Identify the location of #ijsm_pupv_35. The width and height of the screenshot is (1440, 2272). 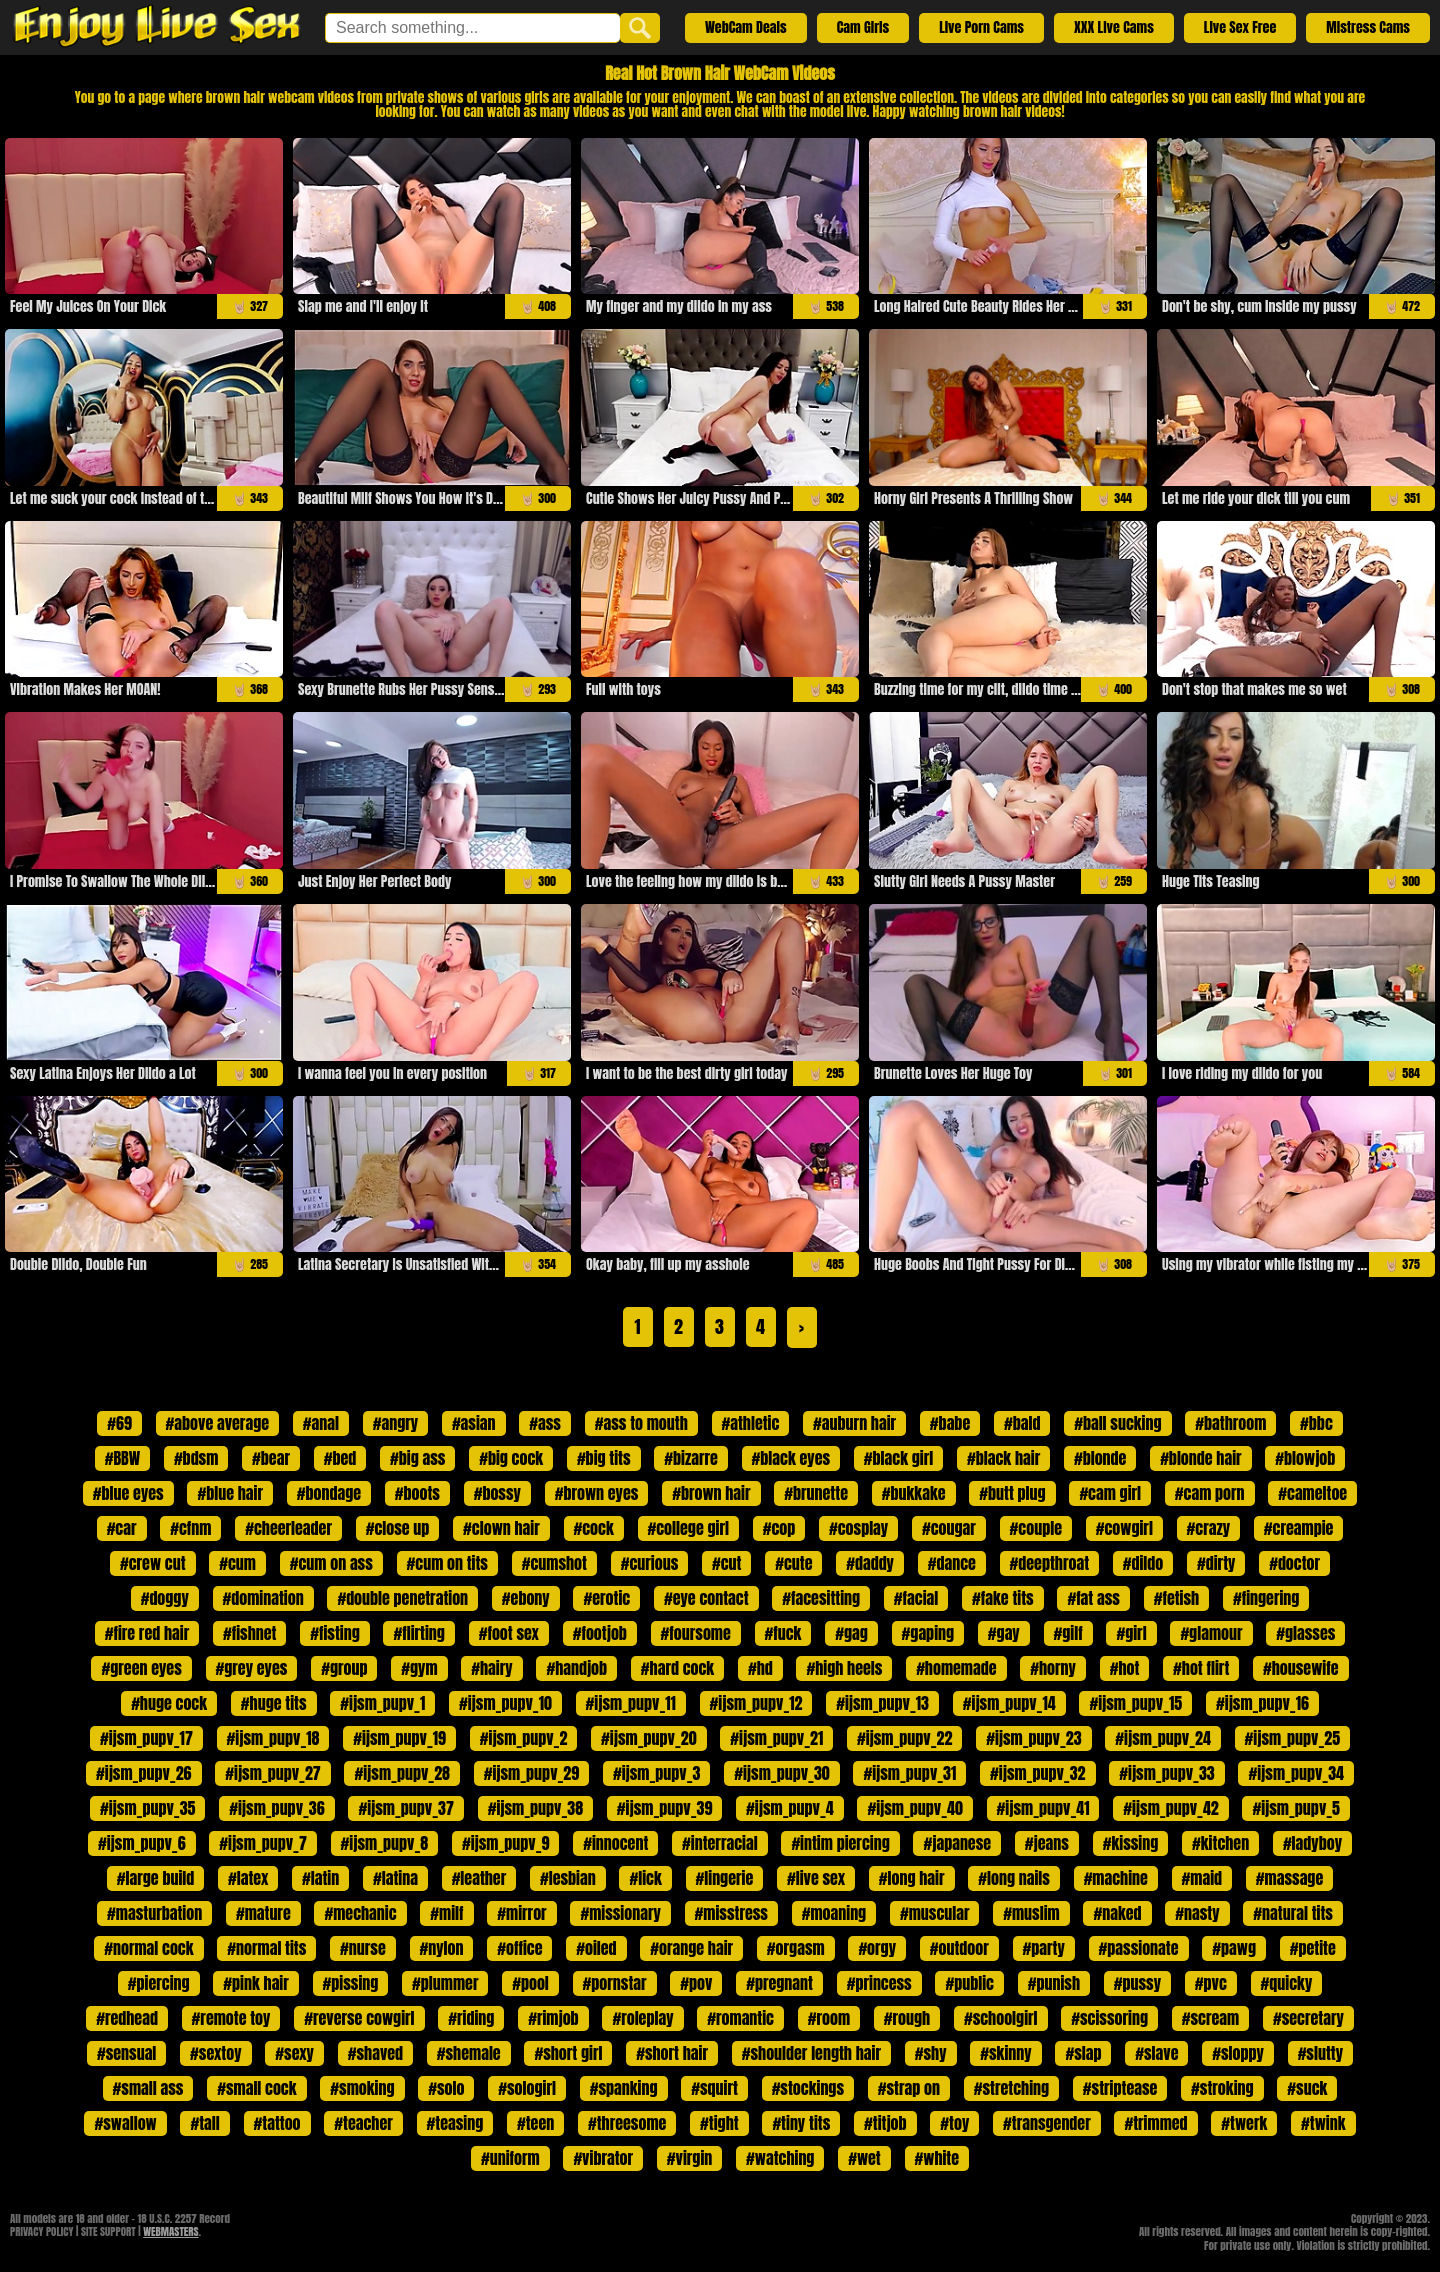
(147, 1808).